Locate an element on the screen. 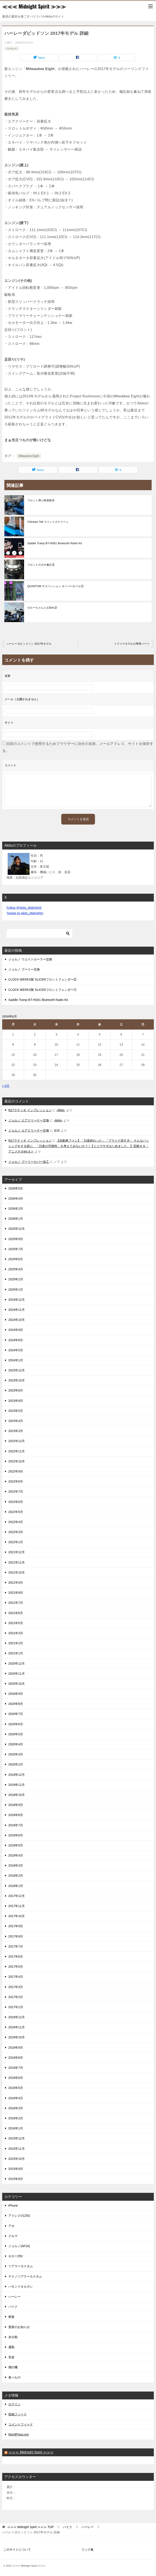 The width and height of the screenshot is (156, 2576). 2020年9月 is located at coordinates (15, 1693).